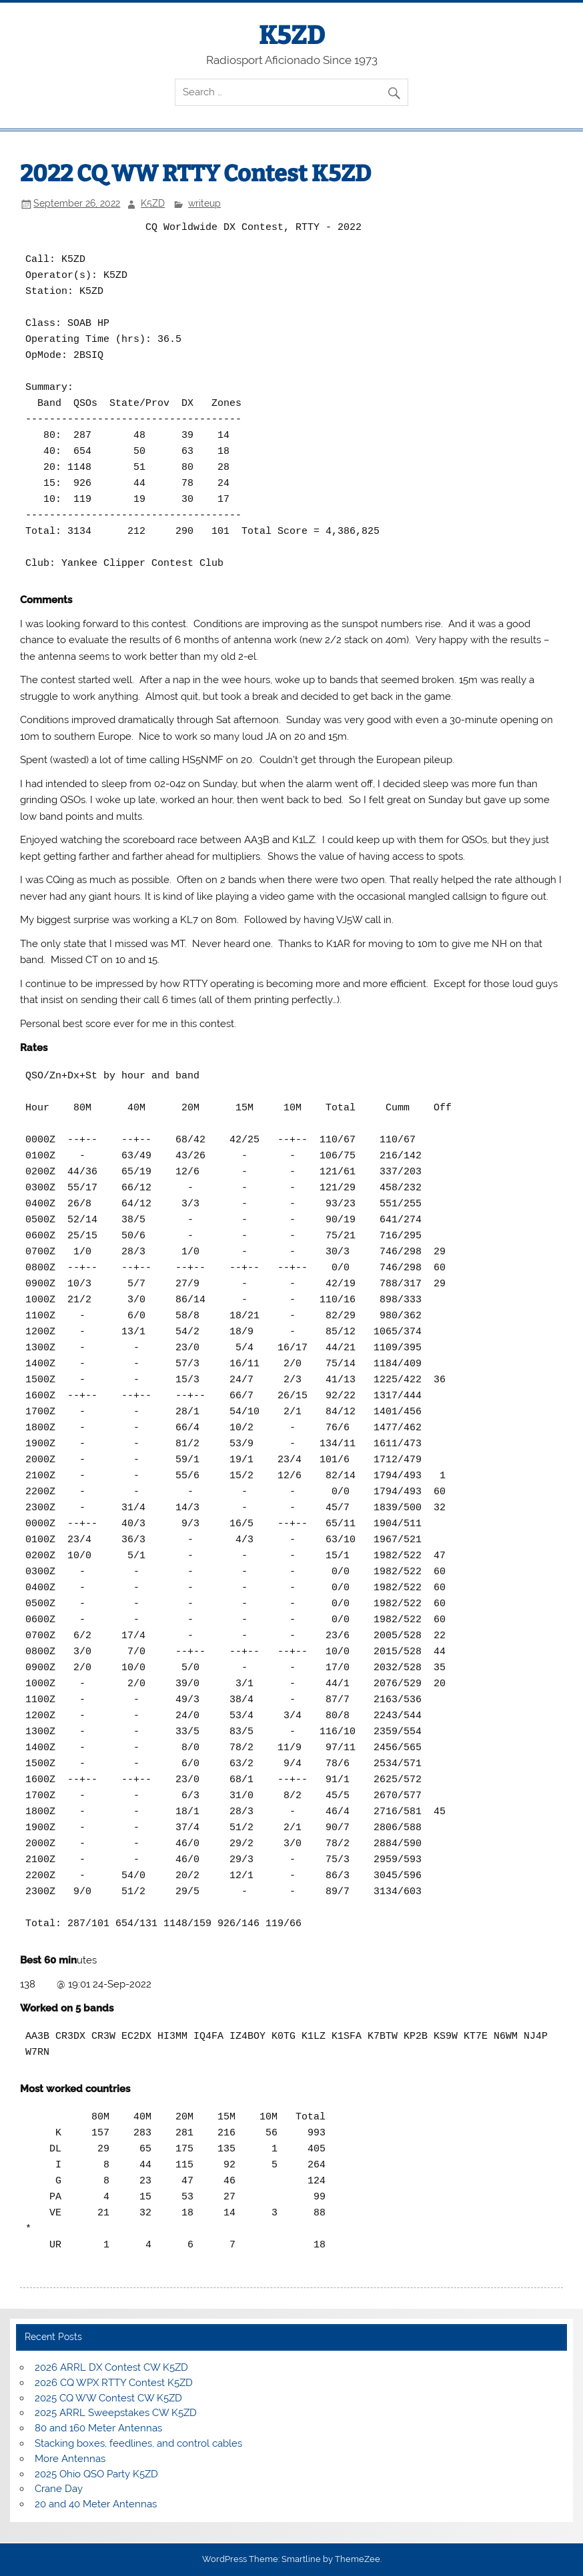  What do you see at coordinates (96, 2474) in the screenshot?
I see `2025 Ohio QSO Party K5ZD` at bounding box center [96, 2474].